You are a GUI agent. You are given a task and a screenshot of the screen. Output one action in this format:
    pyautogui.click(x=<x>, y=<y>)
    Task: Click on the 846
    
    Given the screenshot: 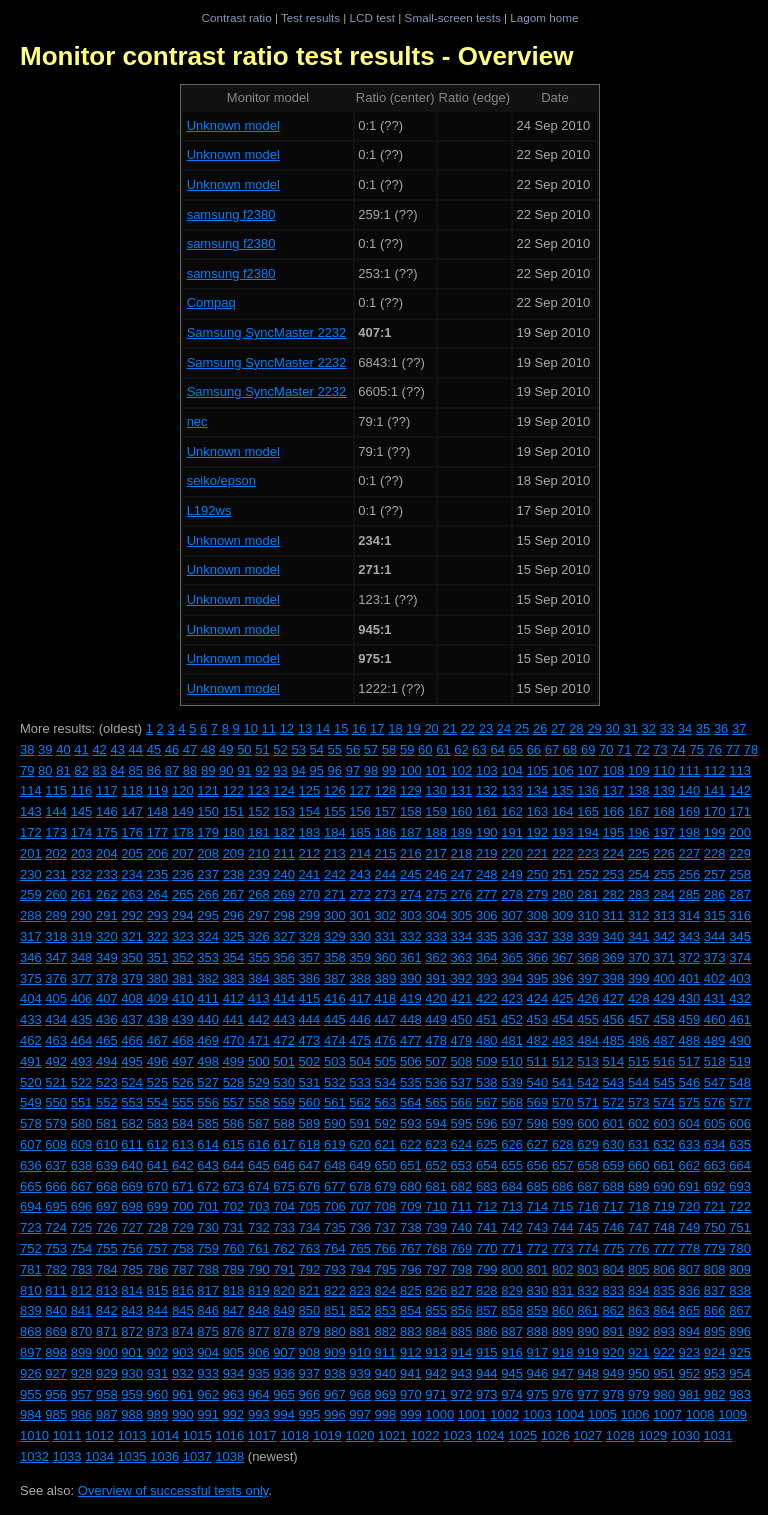 What is the action you would take?
    pyautogui.click(x=208, y=1310)
    